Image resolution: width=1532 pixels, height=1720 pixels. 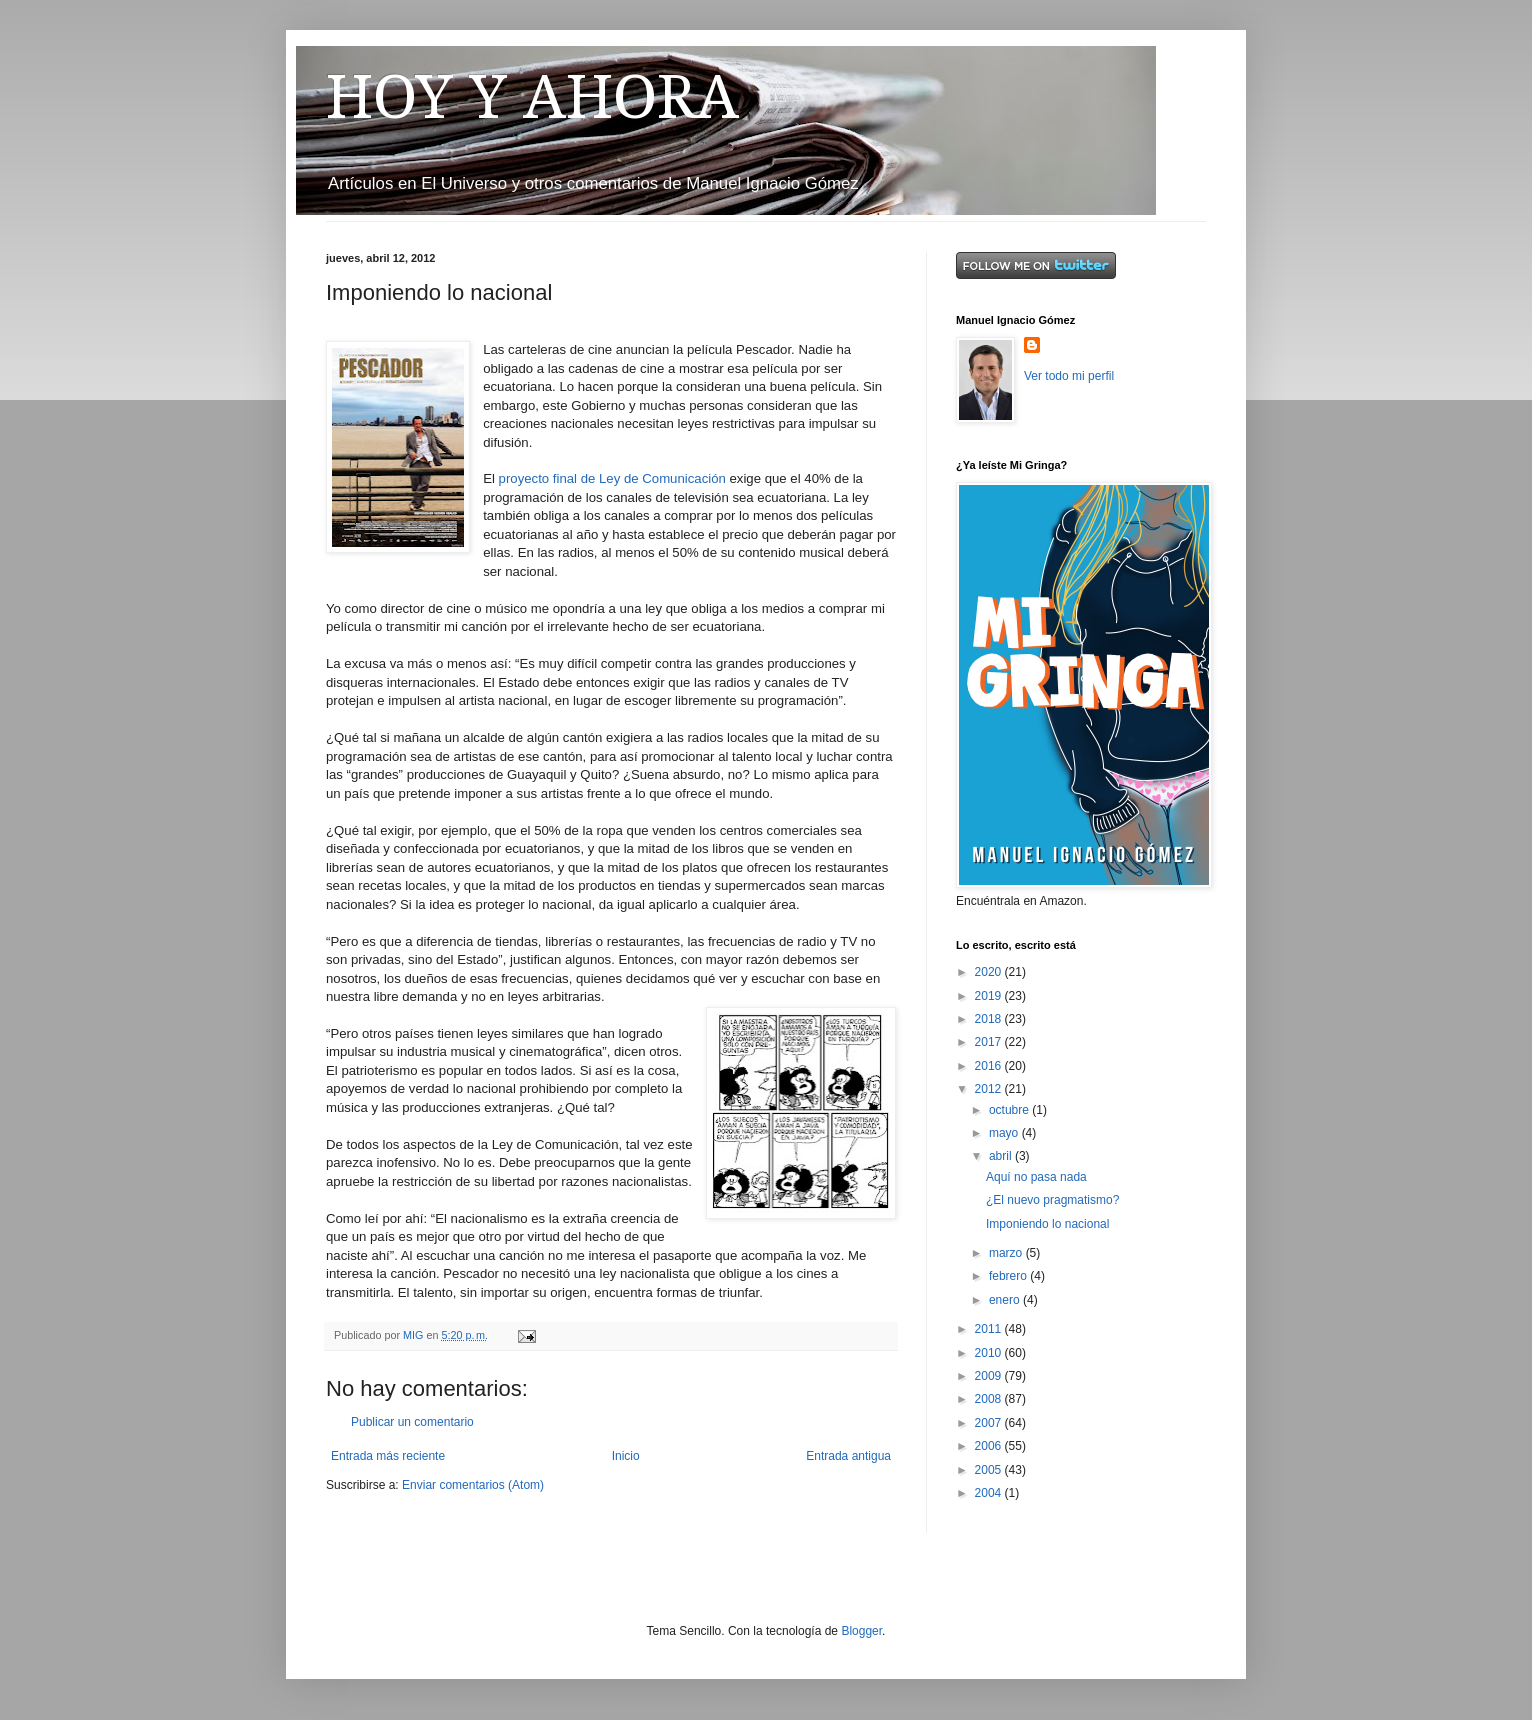 I want to click on Entrada antigua, so click(x=848, y=1456).